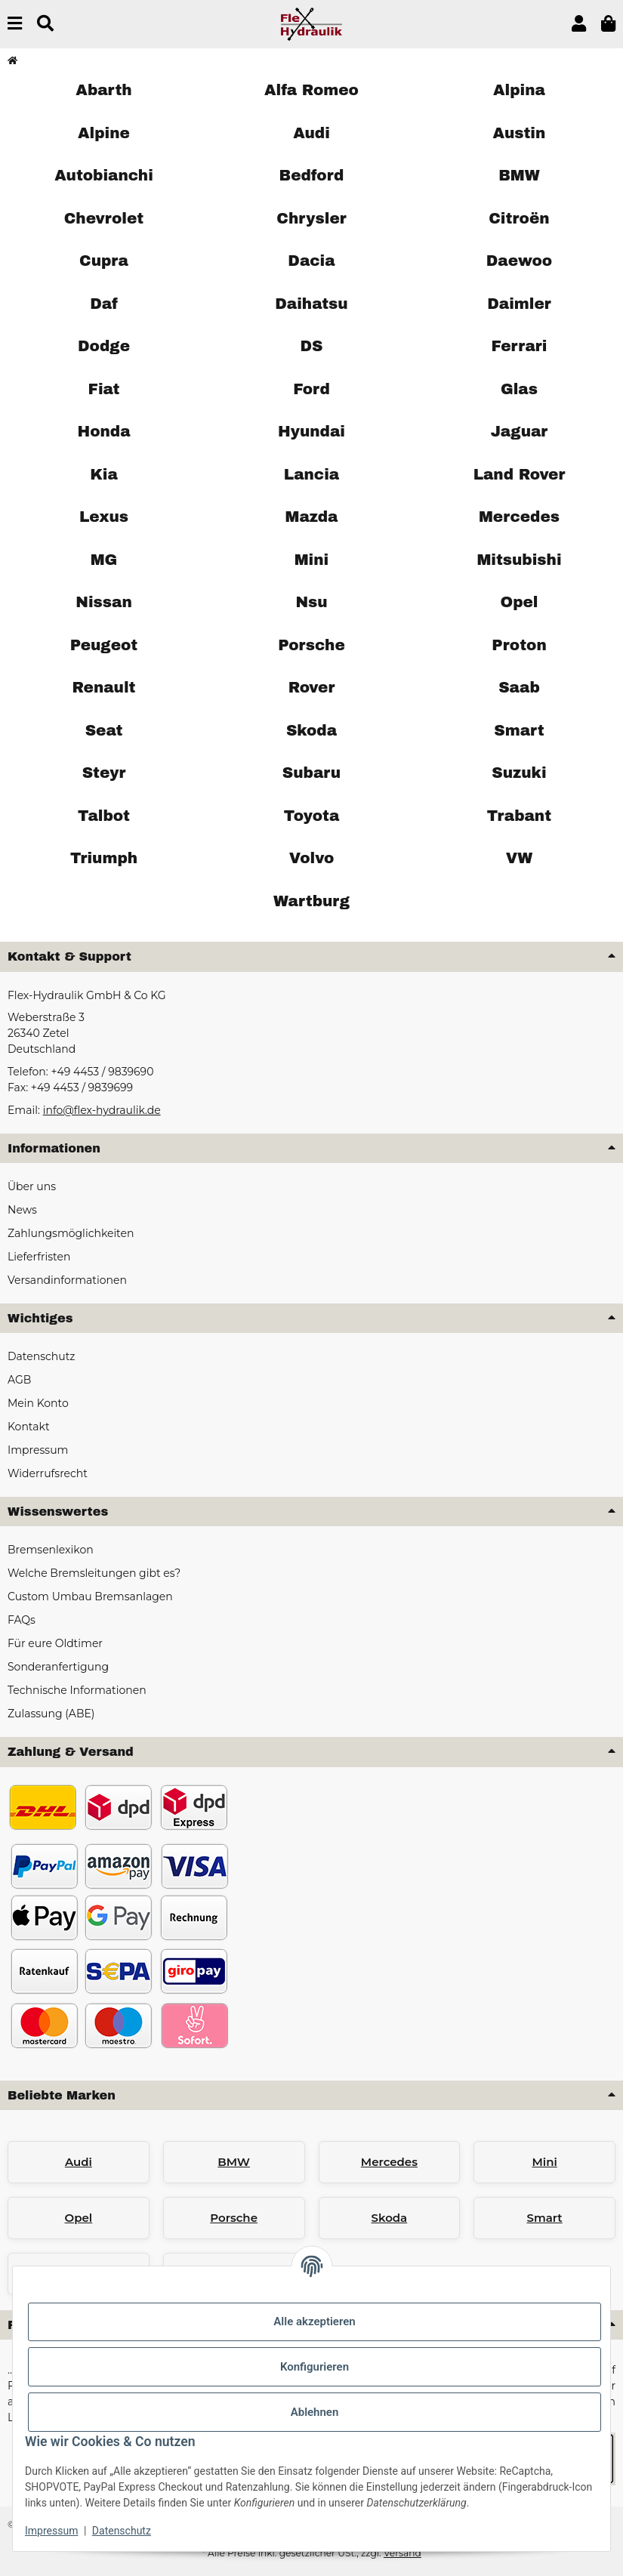 This screenshot has height=2576, width=623. Describe the element at coordinates (79, 2217) in the screenshot. I see `Opel` at that location.